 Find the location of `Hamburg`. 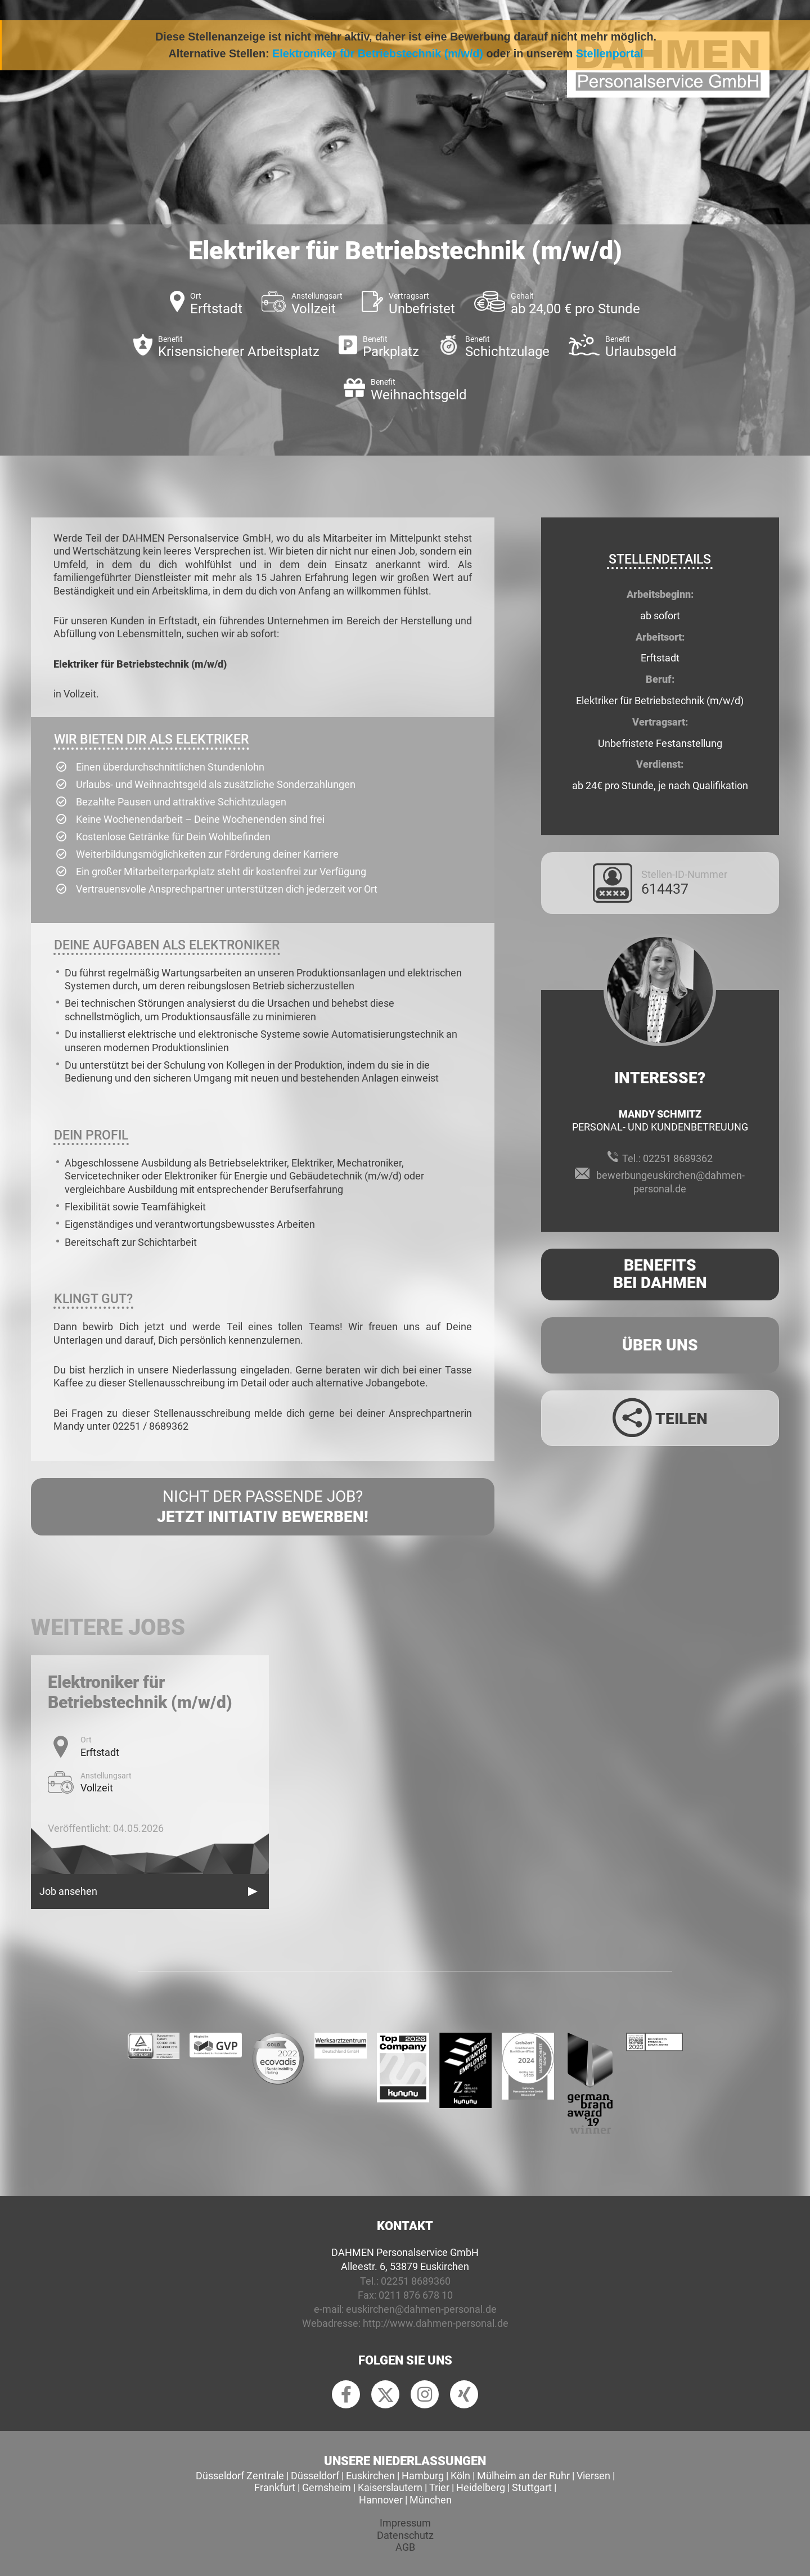

Hamburg is located at coordinates (423, 2476).